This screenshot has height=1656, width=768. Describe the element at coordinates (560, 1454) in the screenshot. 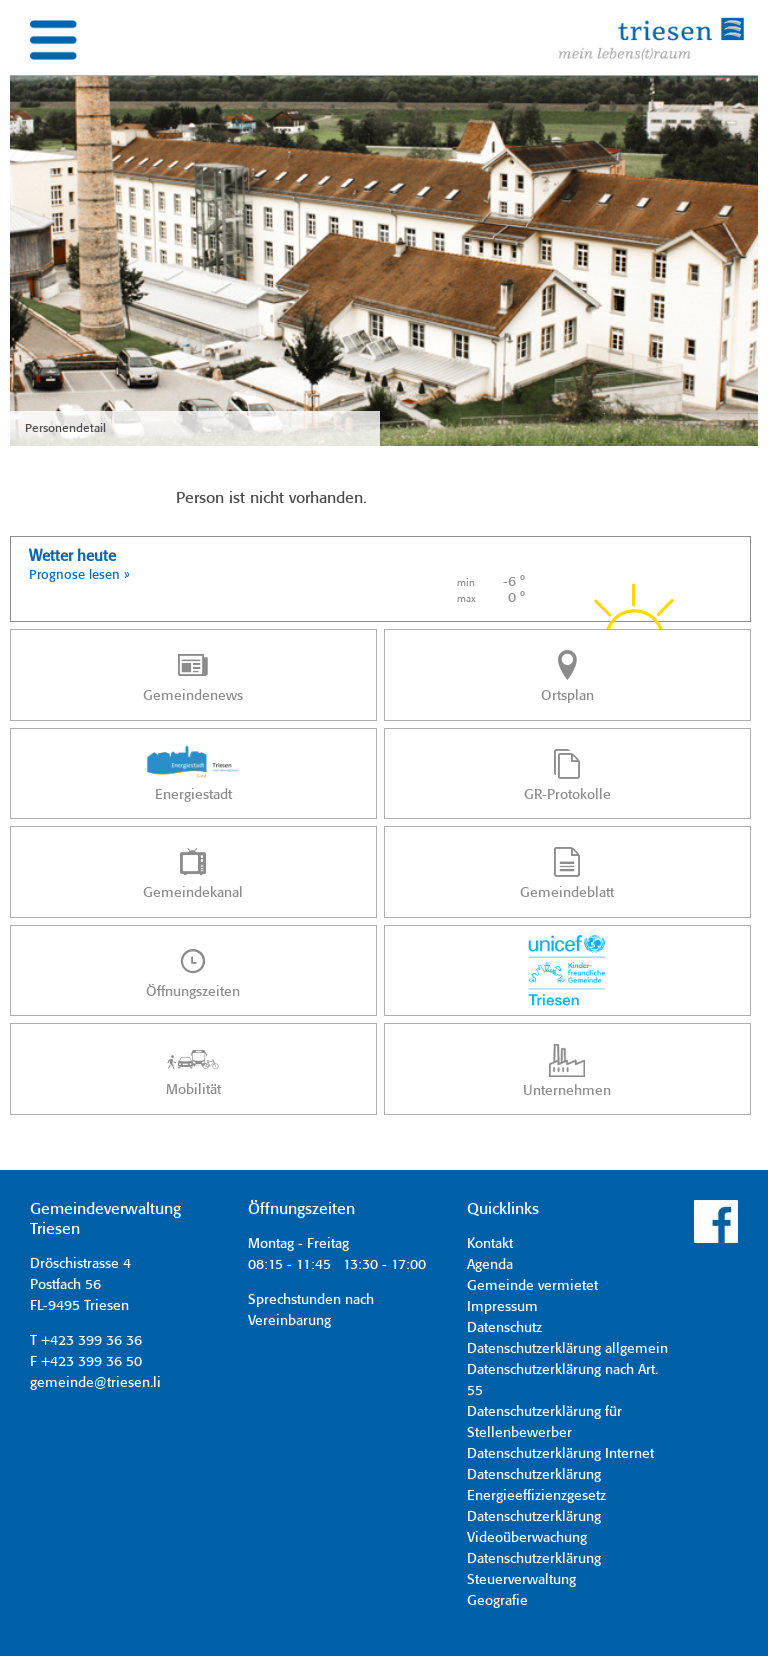

I see `Datenschutzerklärung Internet` at that location.